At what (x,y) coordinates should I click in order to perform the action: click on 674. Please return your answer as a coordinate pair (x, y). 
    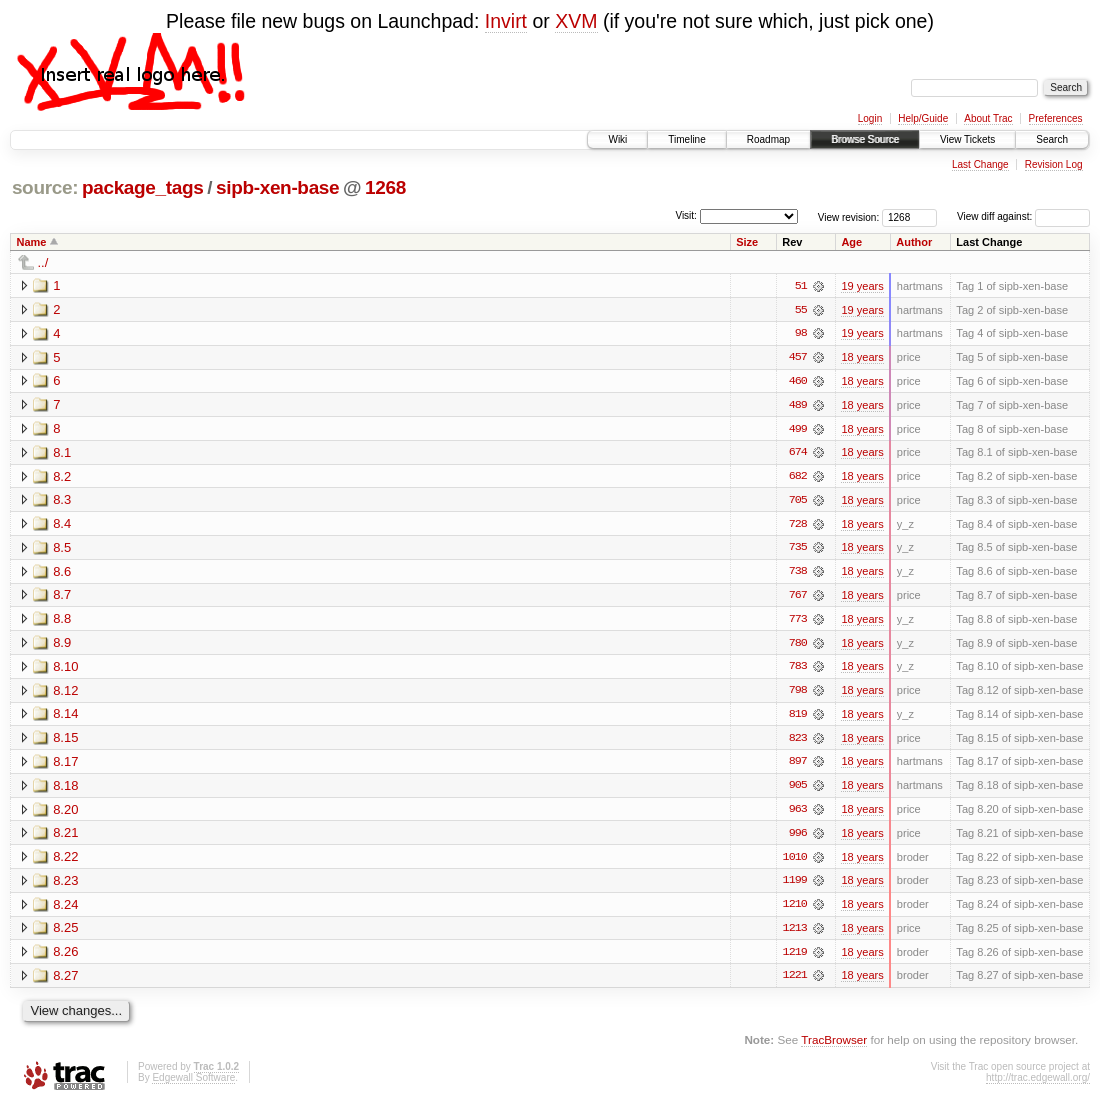
    Looking at the image, I should click on (798, 454).